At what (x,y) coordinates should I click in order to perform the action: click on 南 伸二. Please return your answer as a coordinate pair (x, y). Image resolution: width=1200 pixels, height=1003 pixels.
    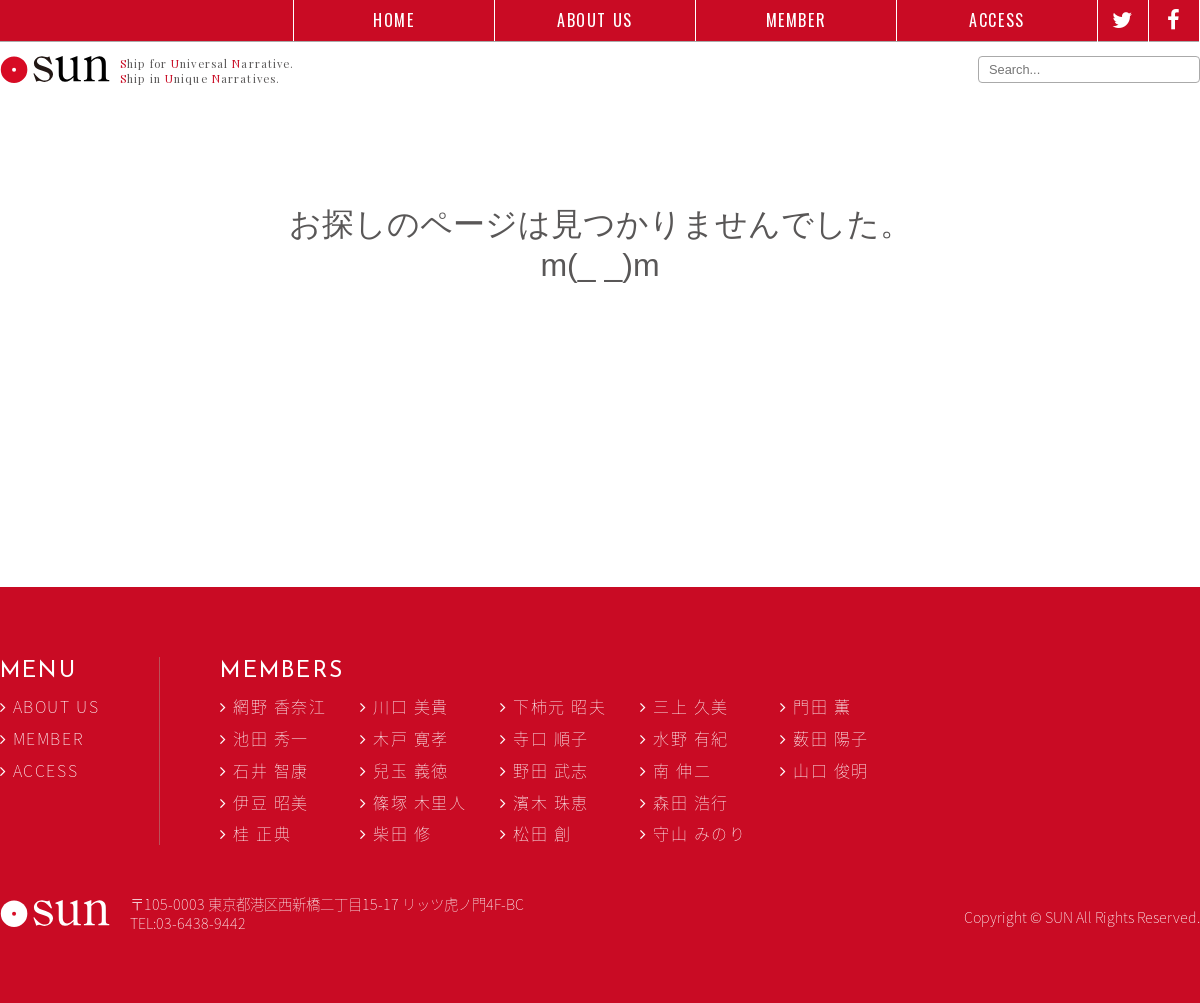
    Looking at the image, I should click on (682, 770).